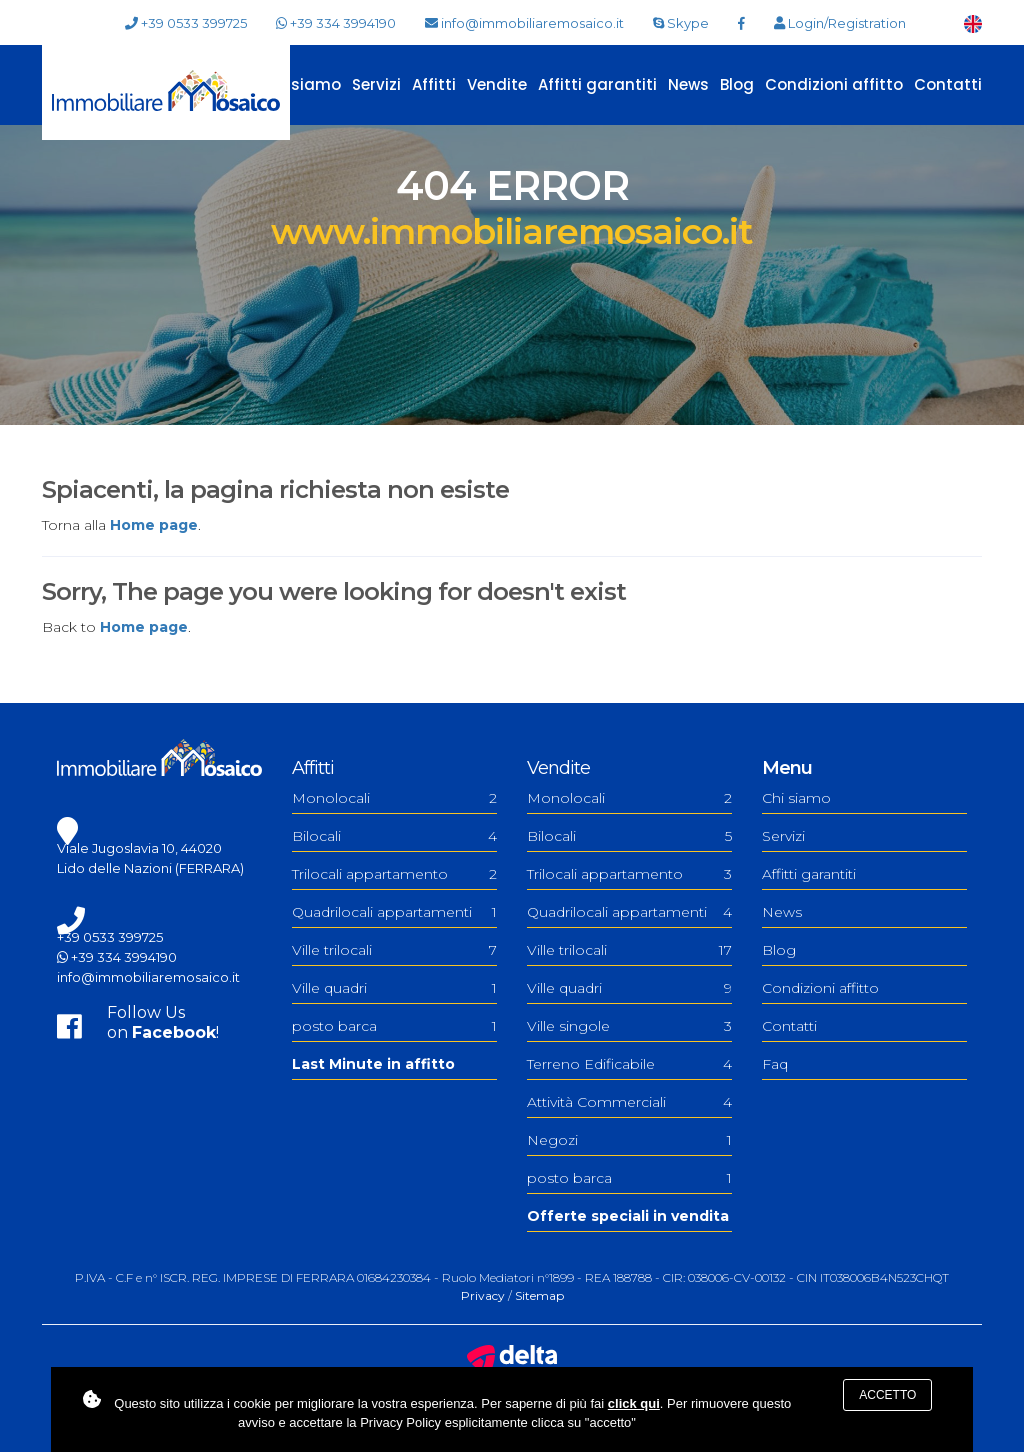 This screenshot has width=1024, height=1452. Describe the element at coordinates (524, 23) in the screenshot. I see `info@immobiliaremosaico.it` at that location.